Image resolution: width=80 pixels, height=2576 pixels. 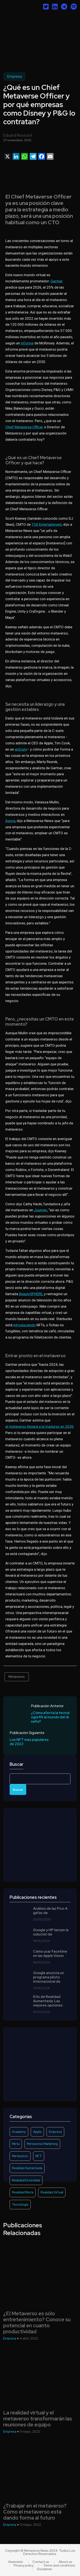 I want to click on el metaverso llegará a la madurez en 2030, so click(x=39, y=1426).